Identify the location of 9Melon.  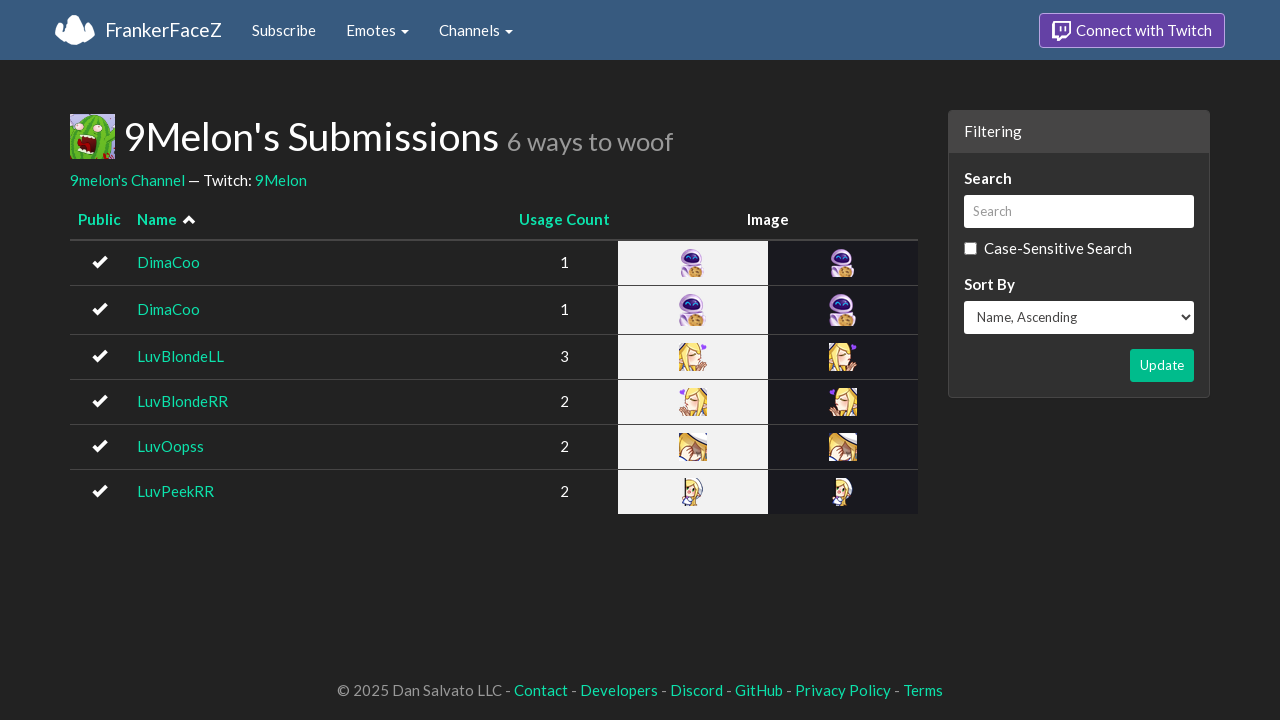
(281, 180).